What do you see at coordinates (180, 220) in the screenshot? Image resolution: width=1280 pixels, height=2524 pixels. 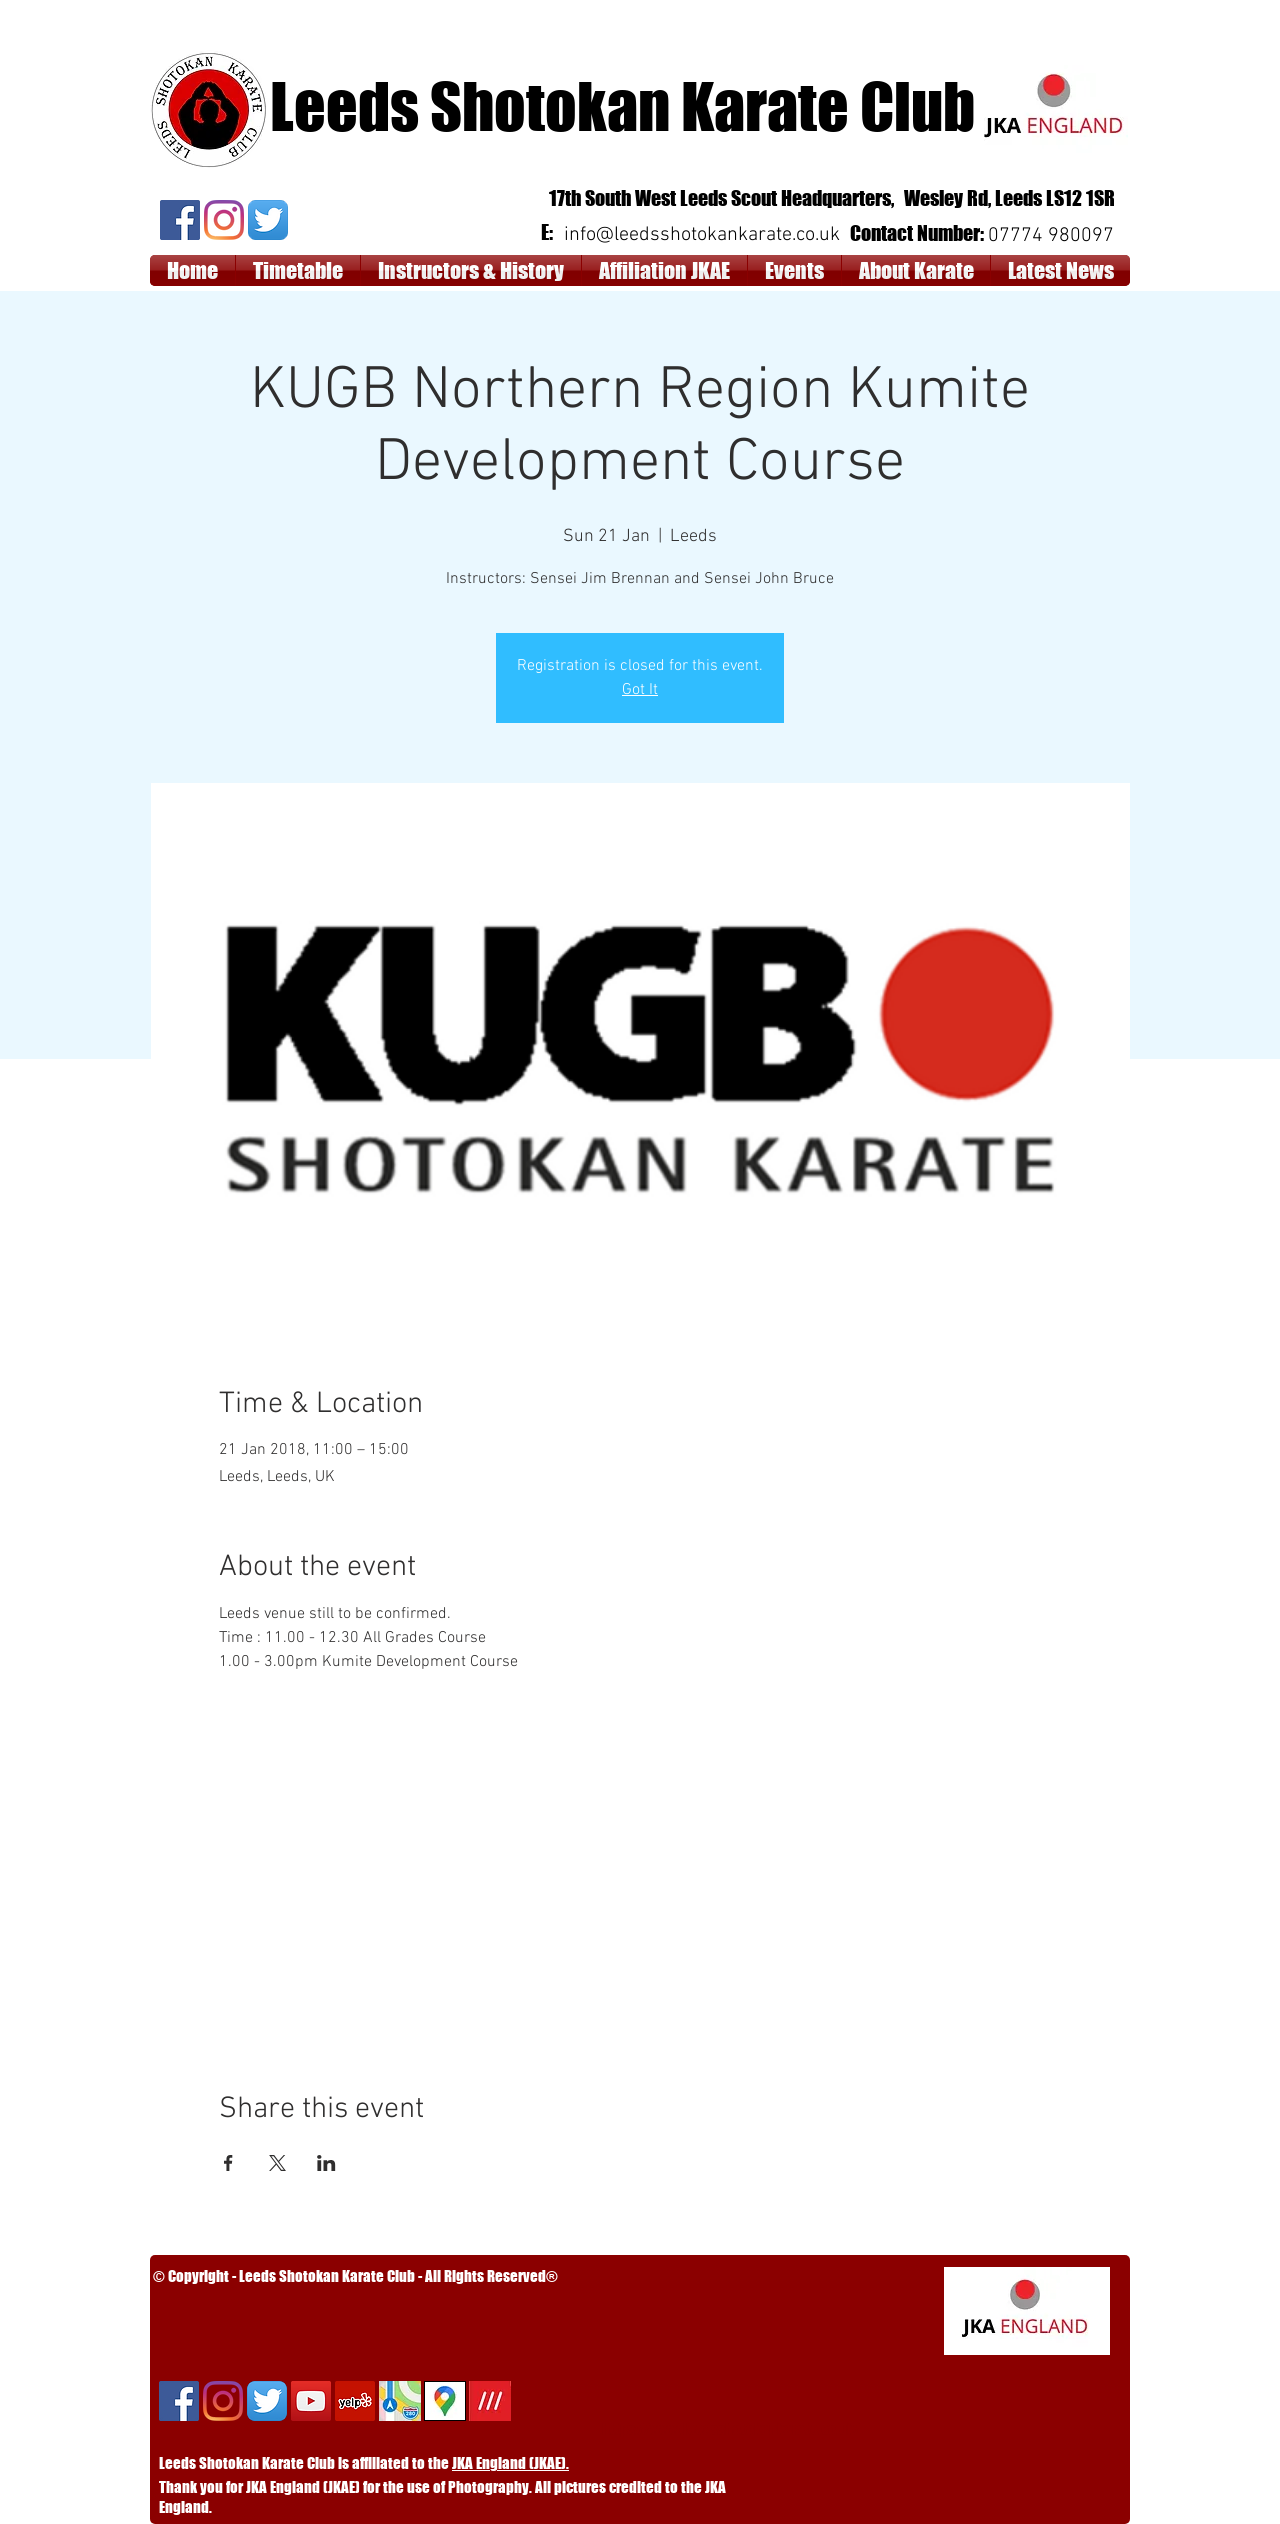 I see `[Facebook]` at bounding box center [180, 220].